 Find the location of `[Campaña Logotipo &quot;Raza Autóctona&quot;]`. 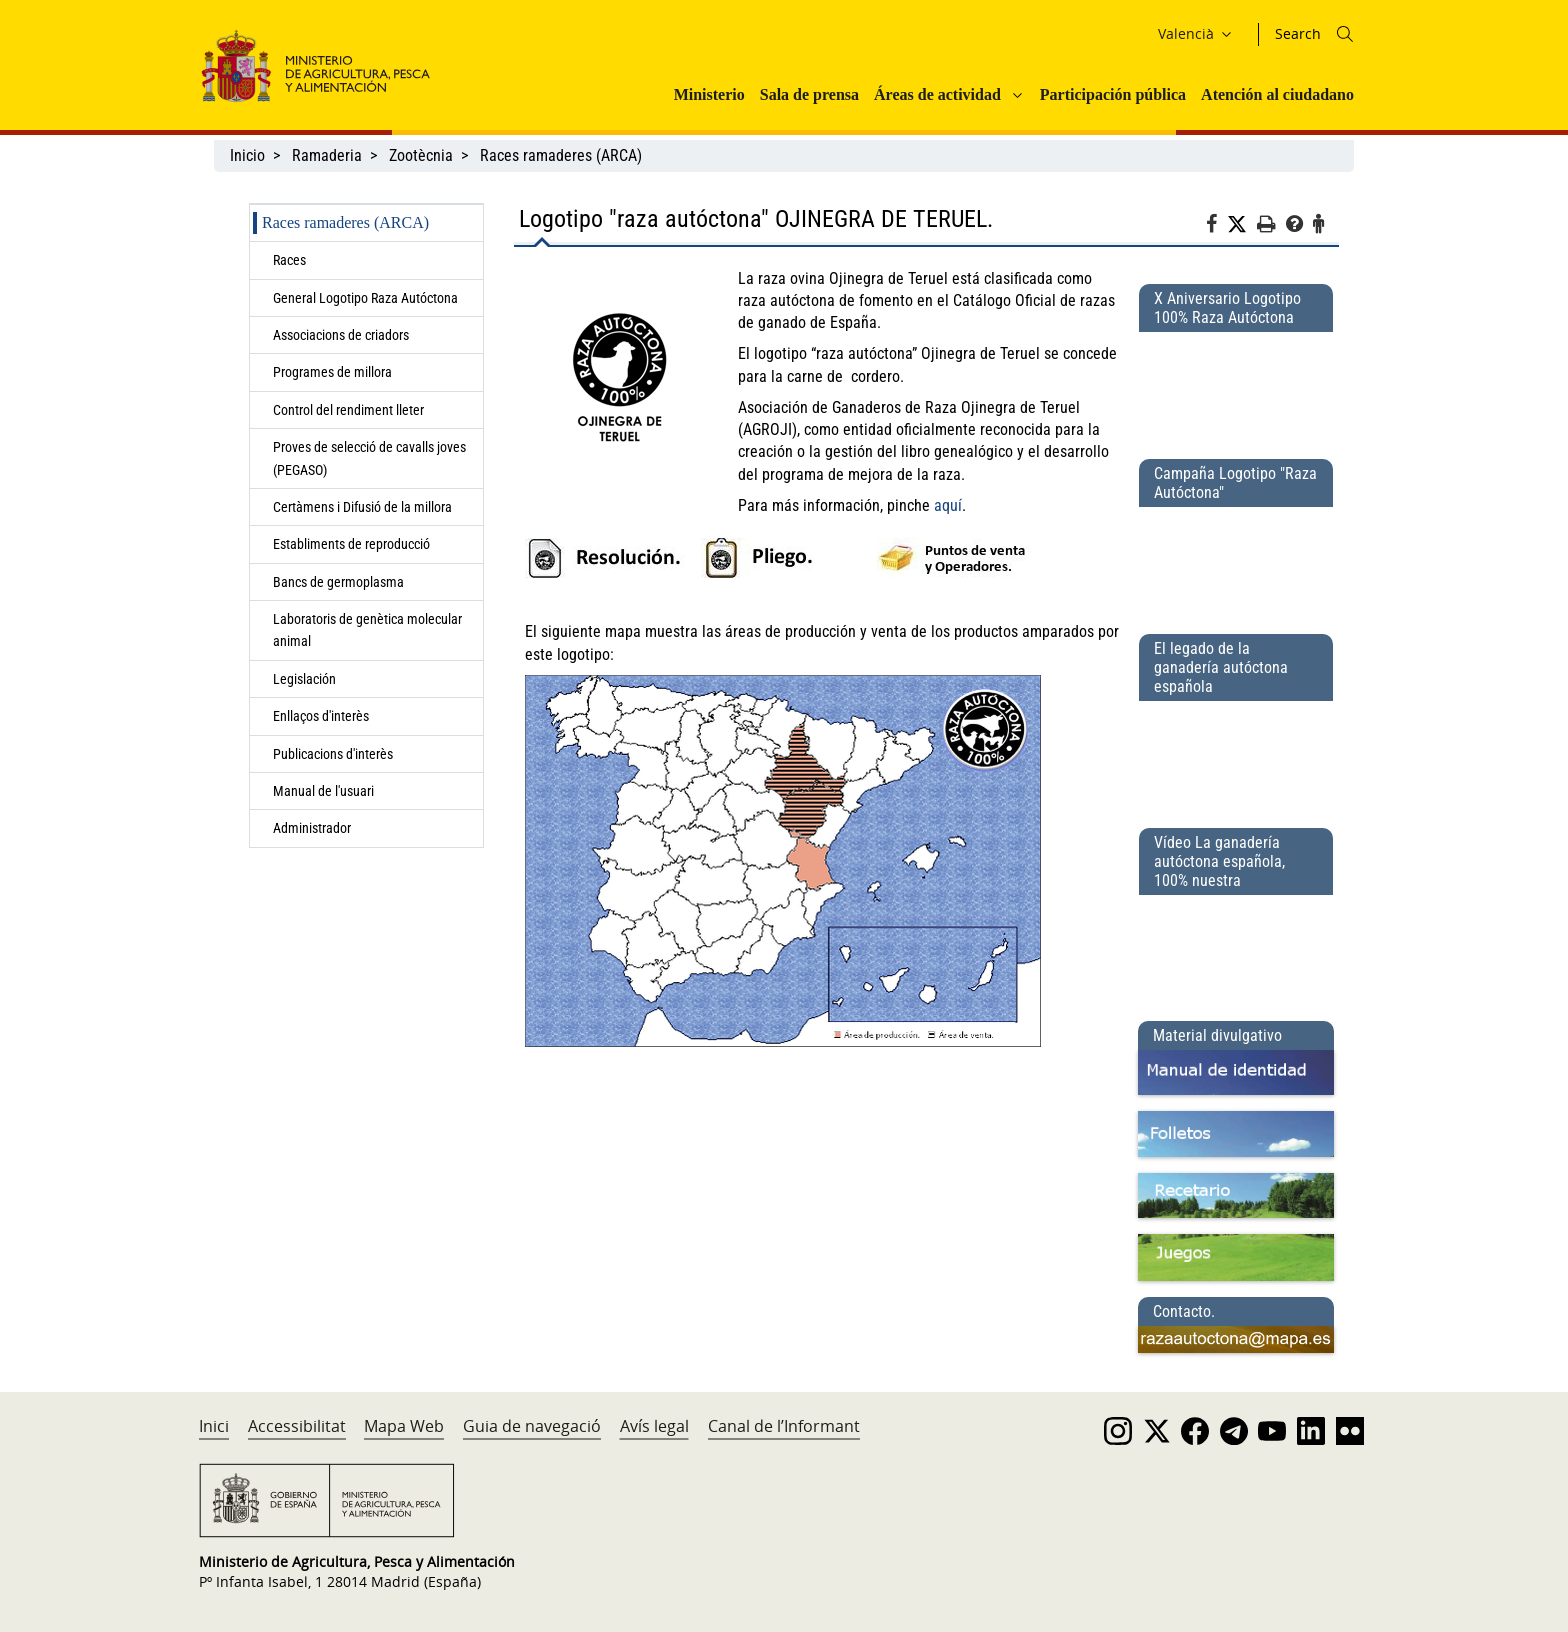

[Campaña Logotipo &quot;Raza Autóctona&quot;] is located at coordinates (1236, 562).